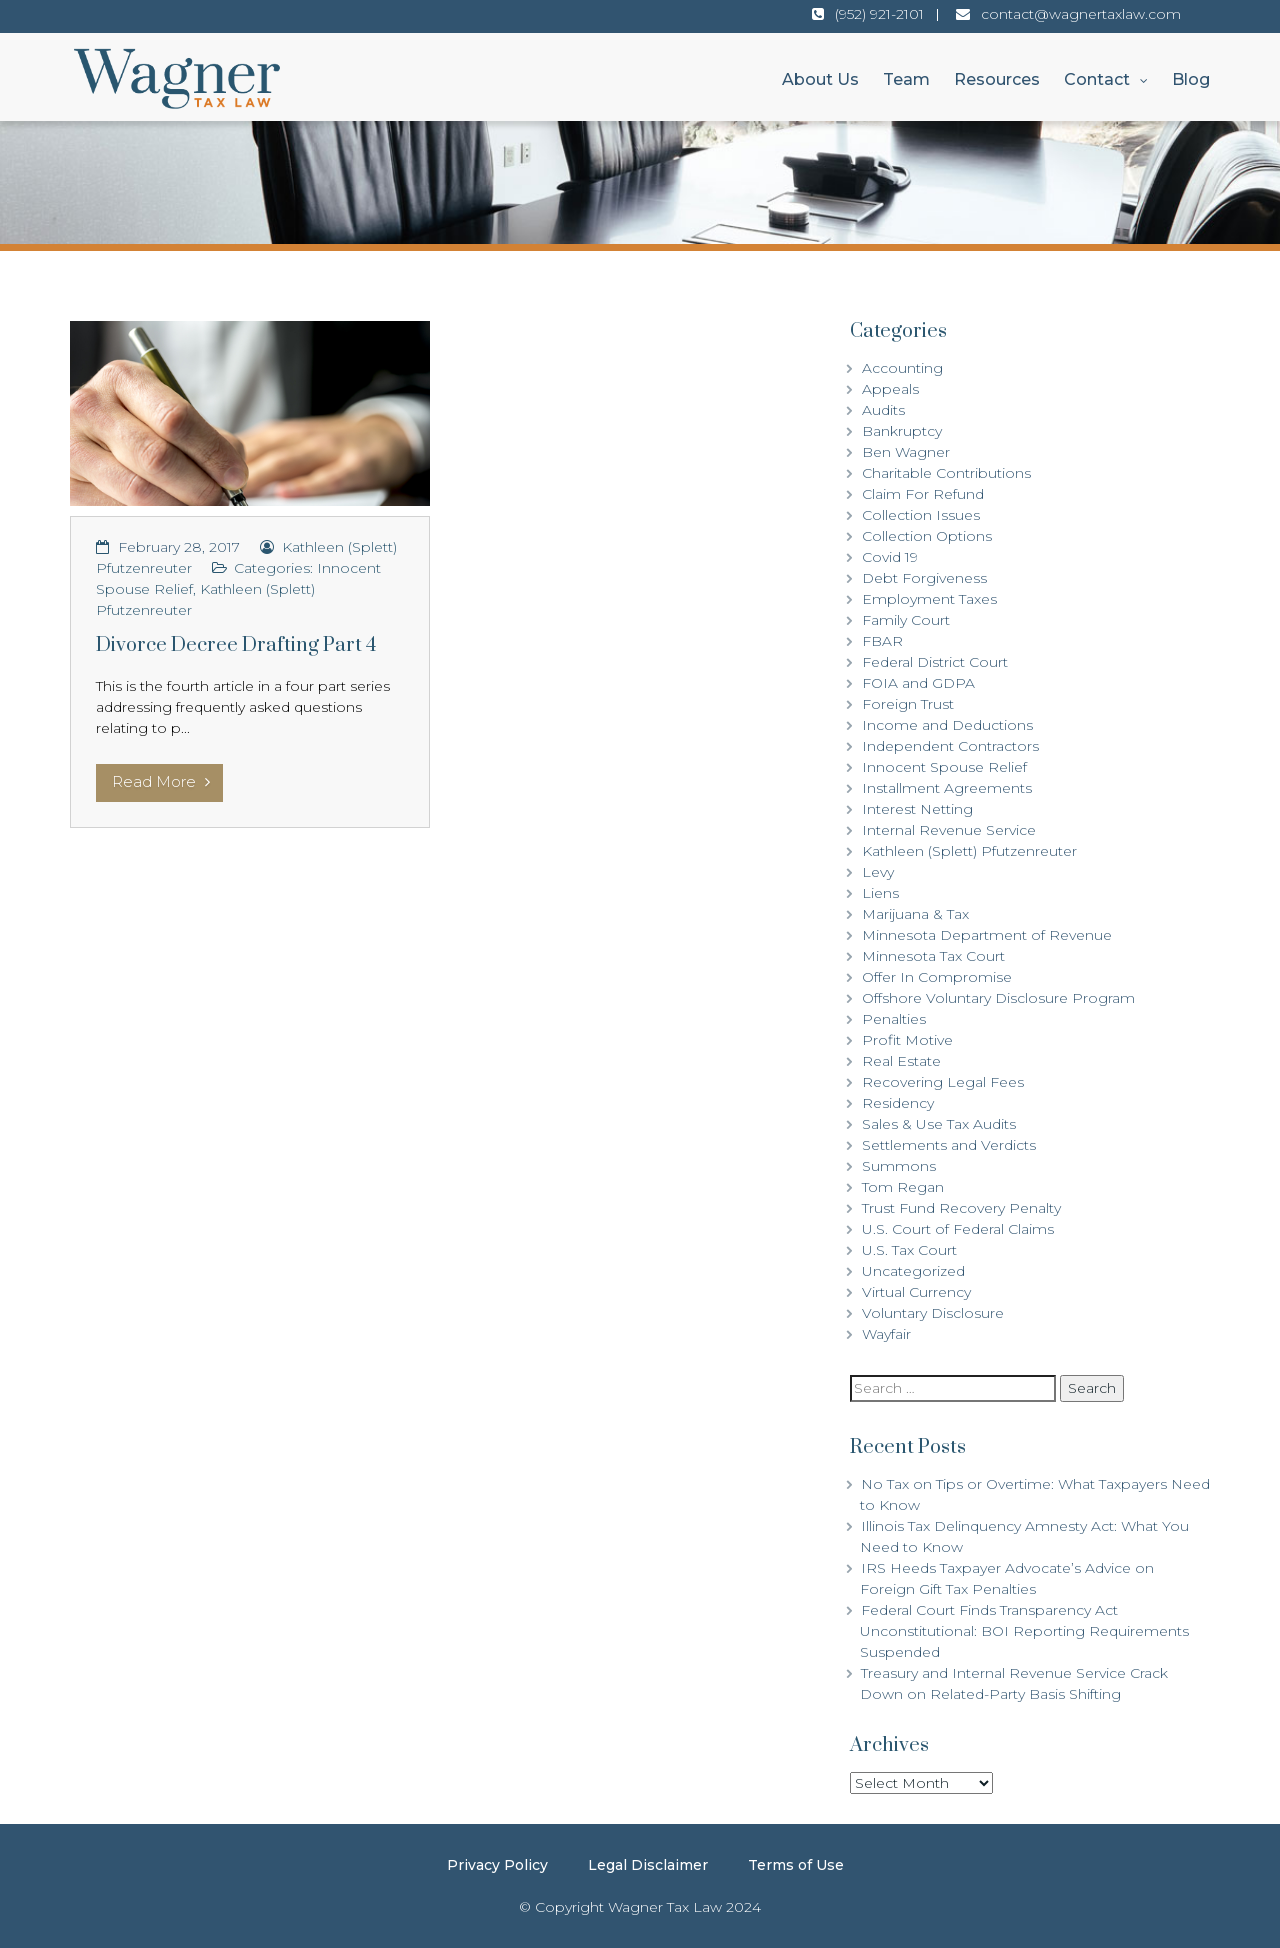 The height and width of the screenshot is (1948, 1280). Describe the element at coordinates (890, 557) in the screenshot. I see `Covid 19` at that location.